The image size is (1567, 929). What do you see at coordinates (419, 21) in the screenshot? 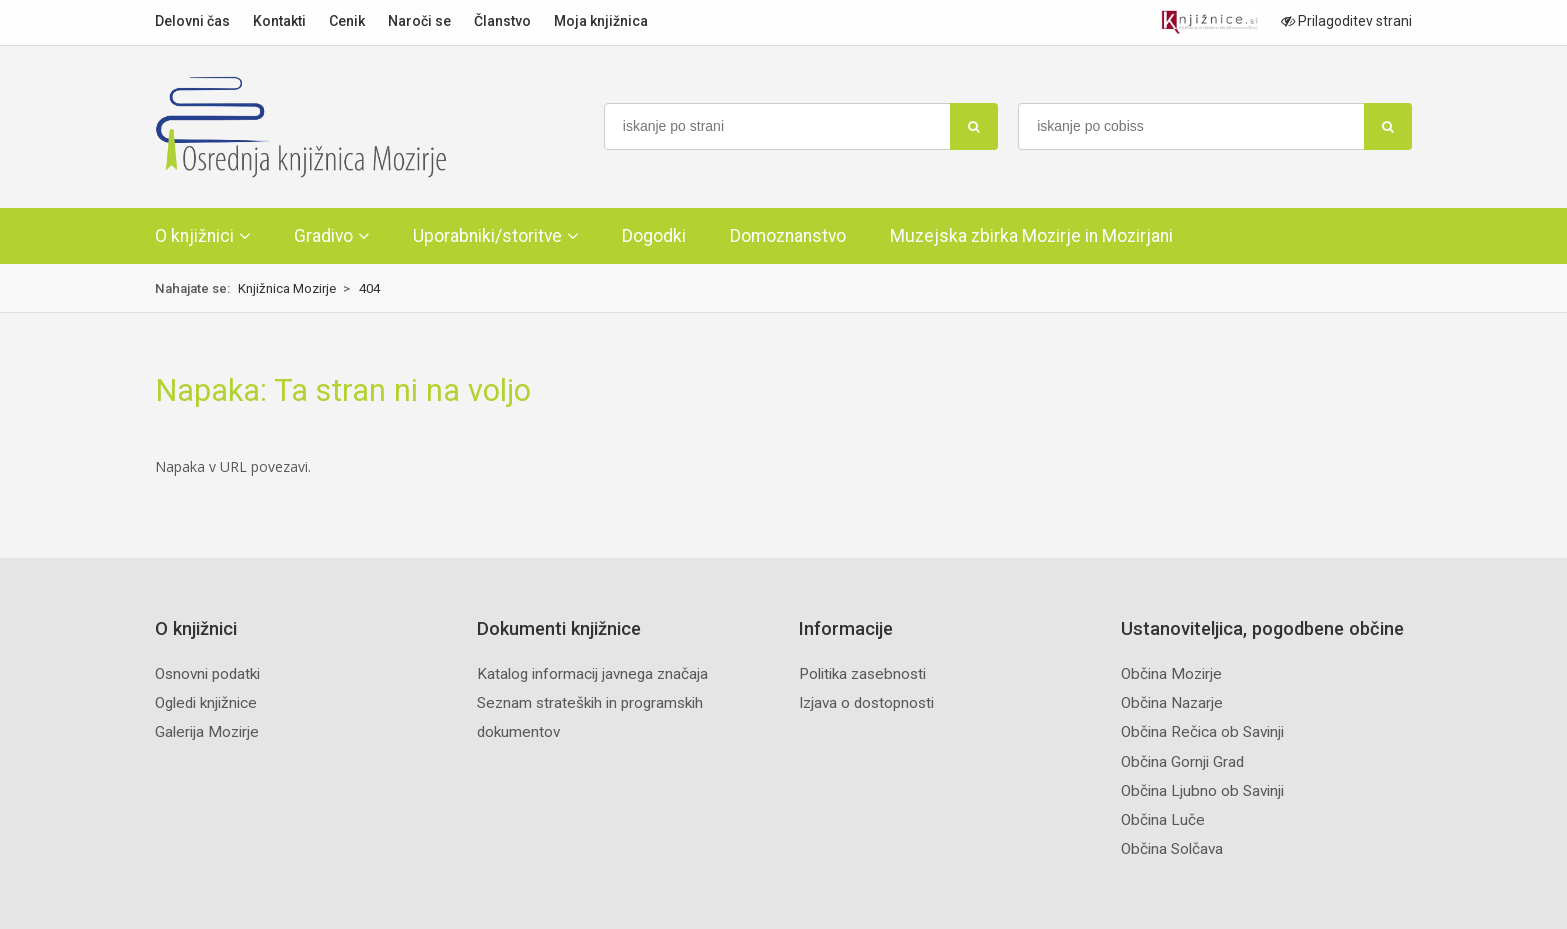
I see `Naroči se` at bounding box center [419, 21].